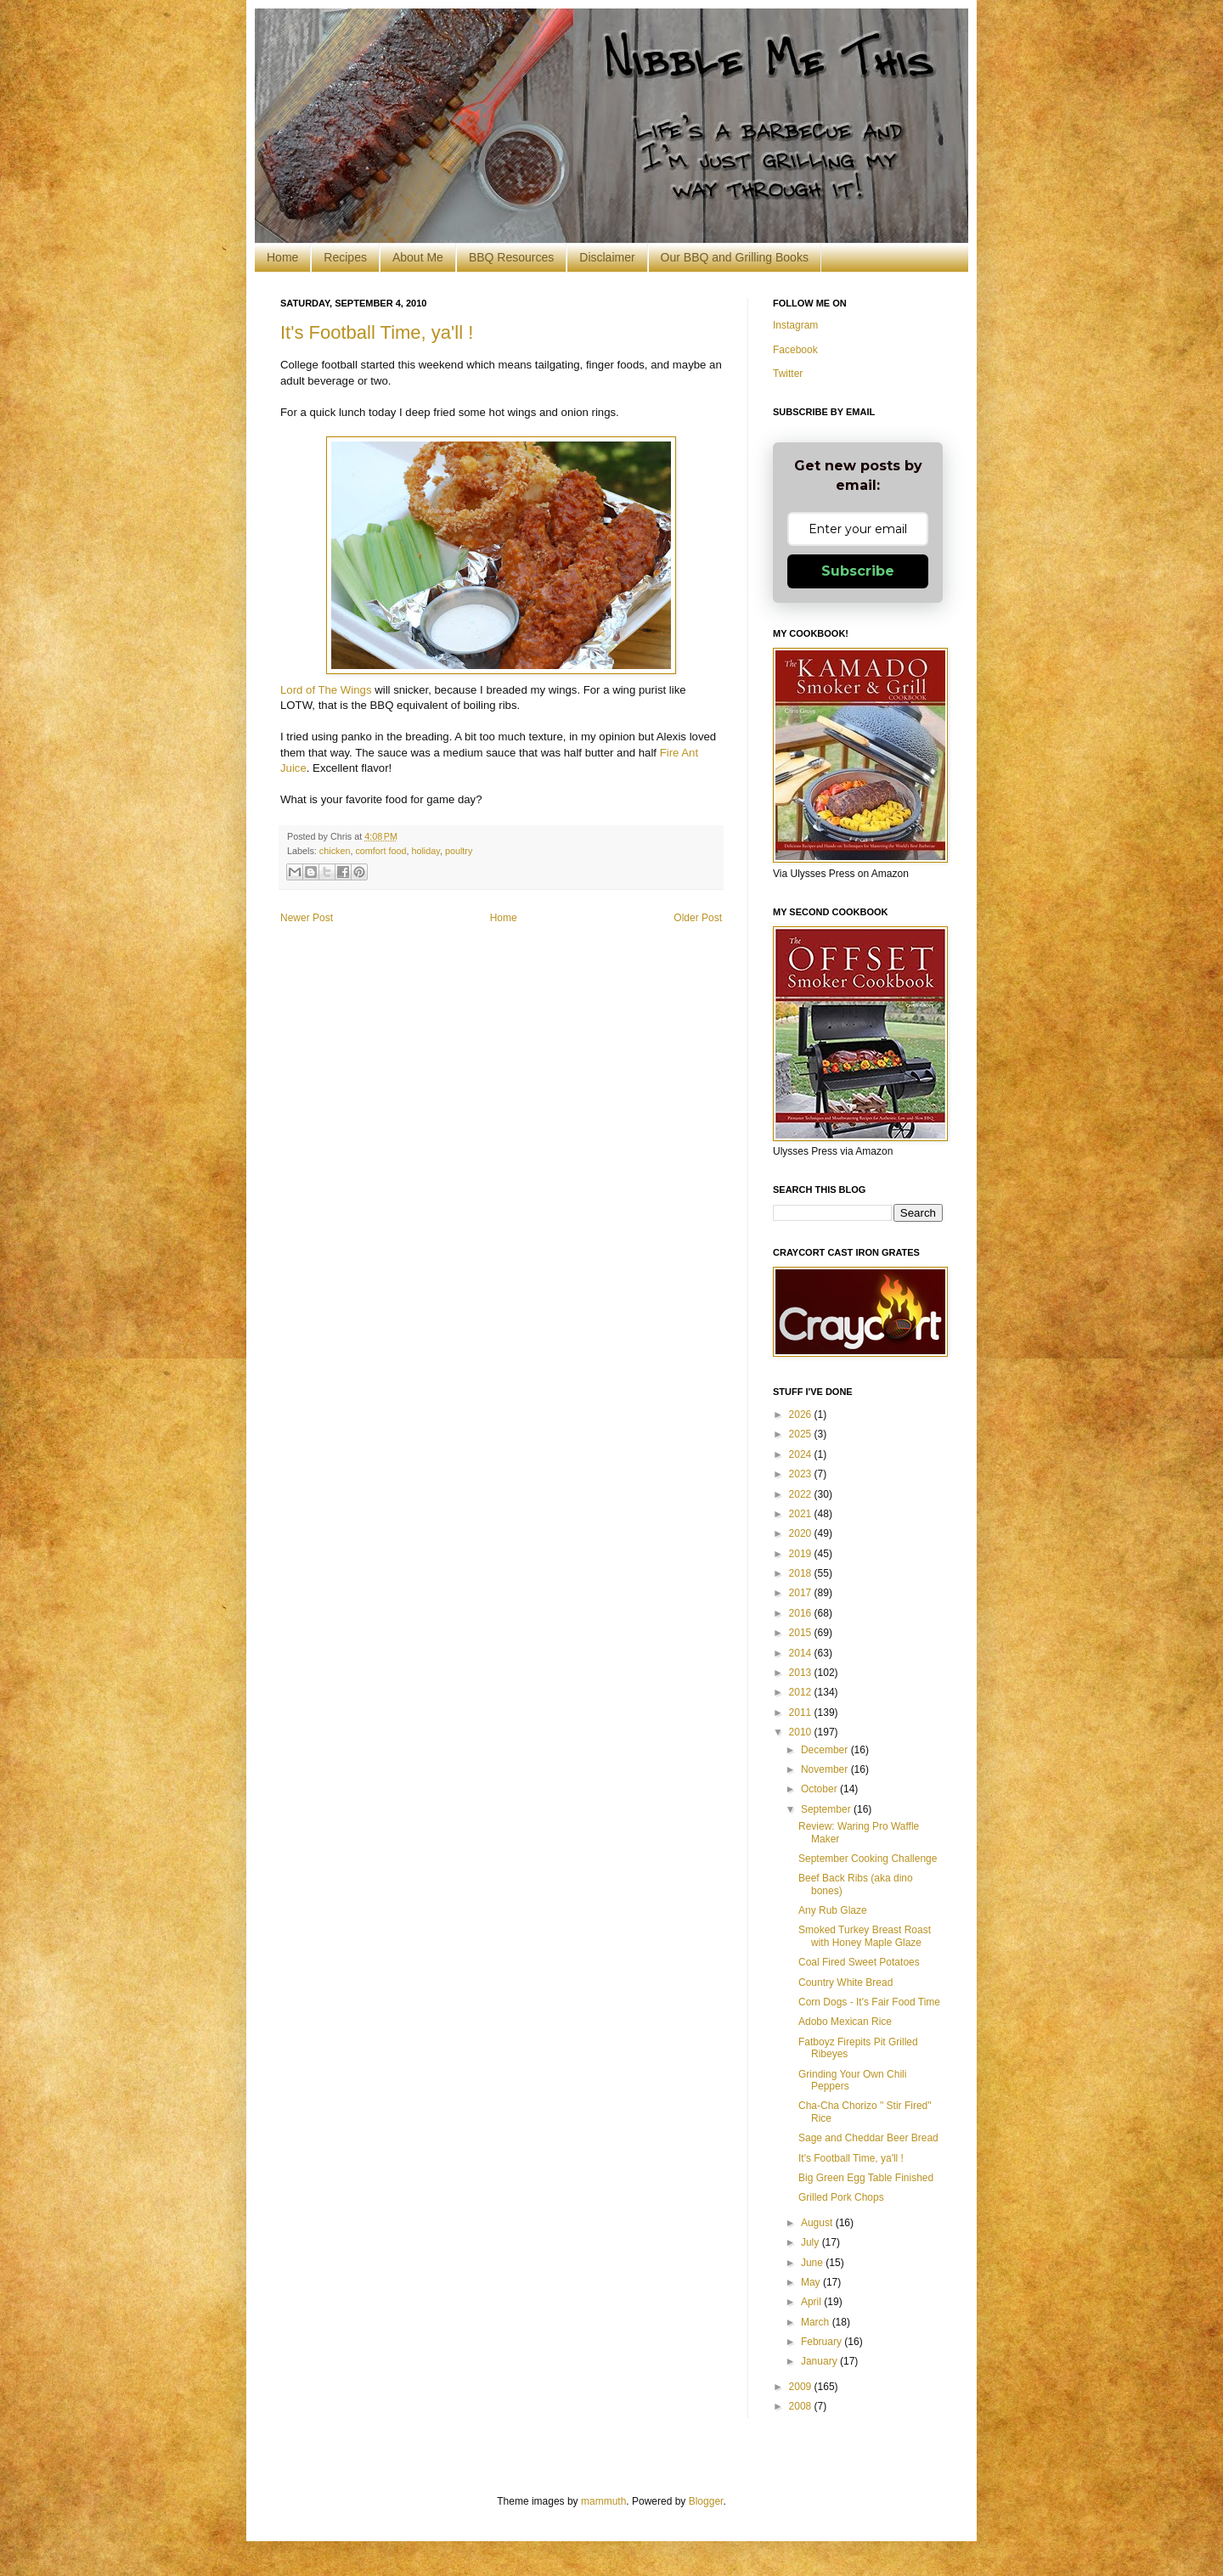 This screenshot has width=1223, height=2576. Describe the element at coordinates (832, 1910) in the screenshot. I see `Any Rub Glaze` at that location.